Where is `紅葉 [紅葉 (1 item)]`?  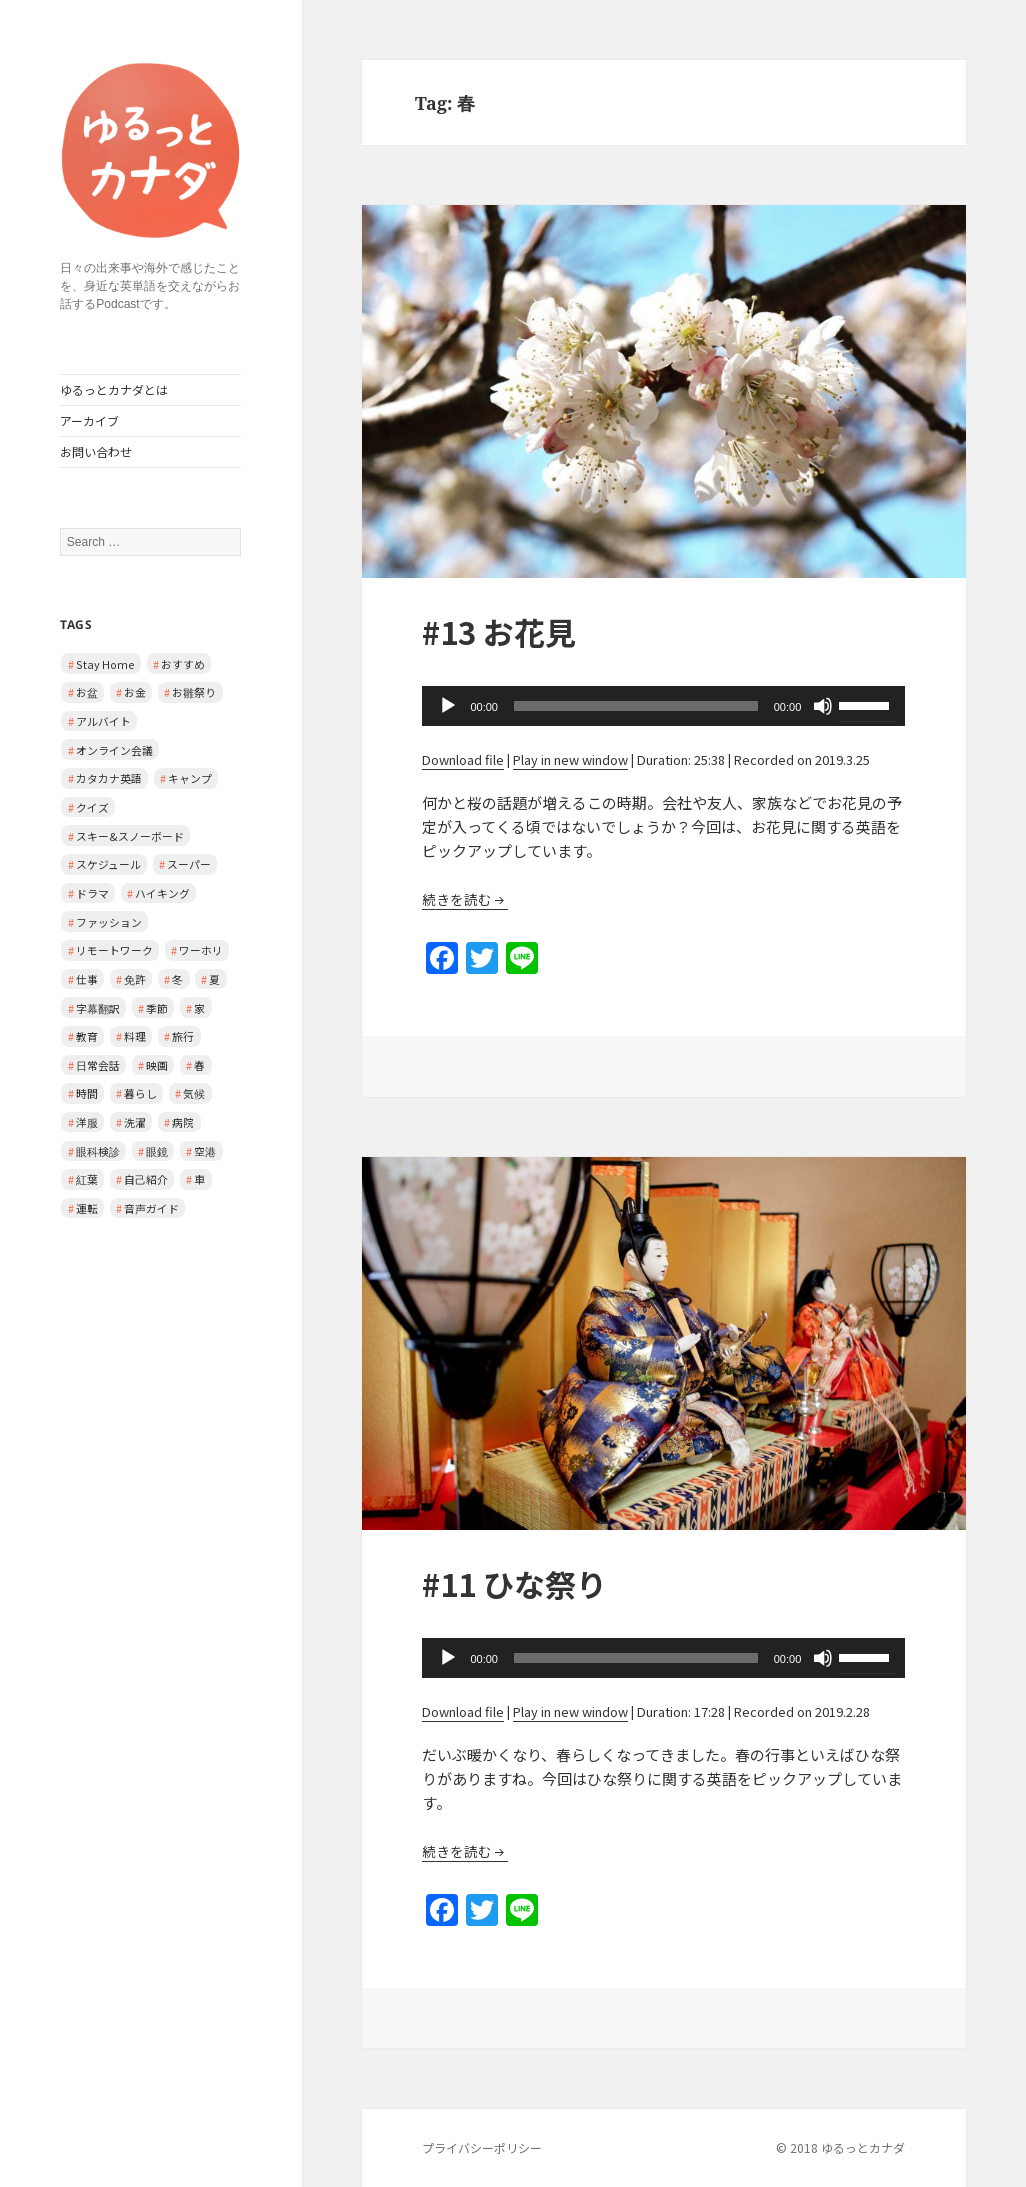
紅葉 [紅葉 (1 item)] is located at coordinates (87, 1179).